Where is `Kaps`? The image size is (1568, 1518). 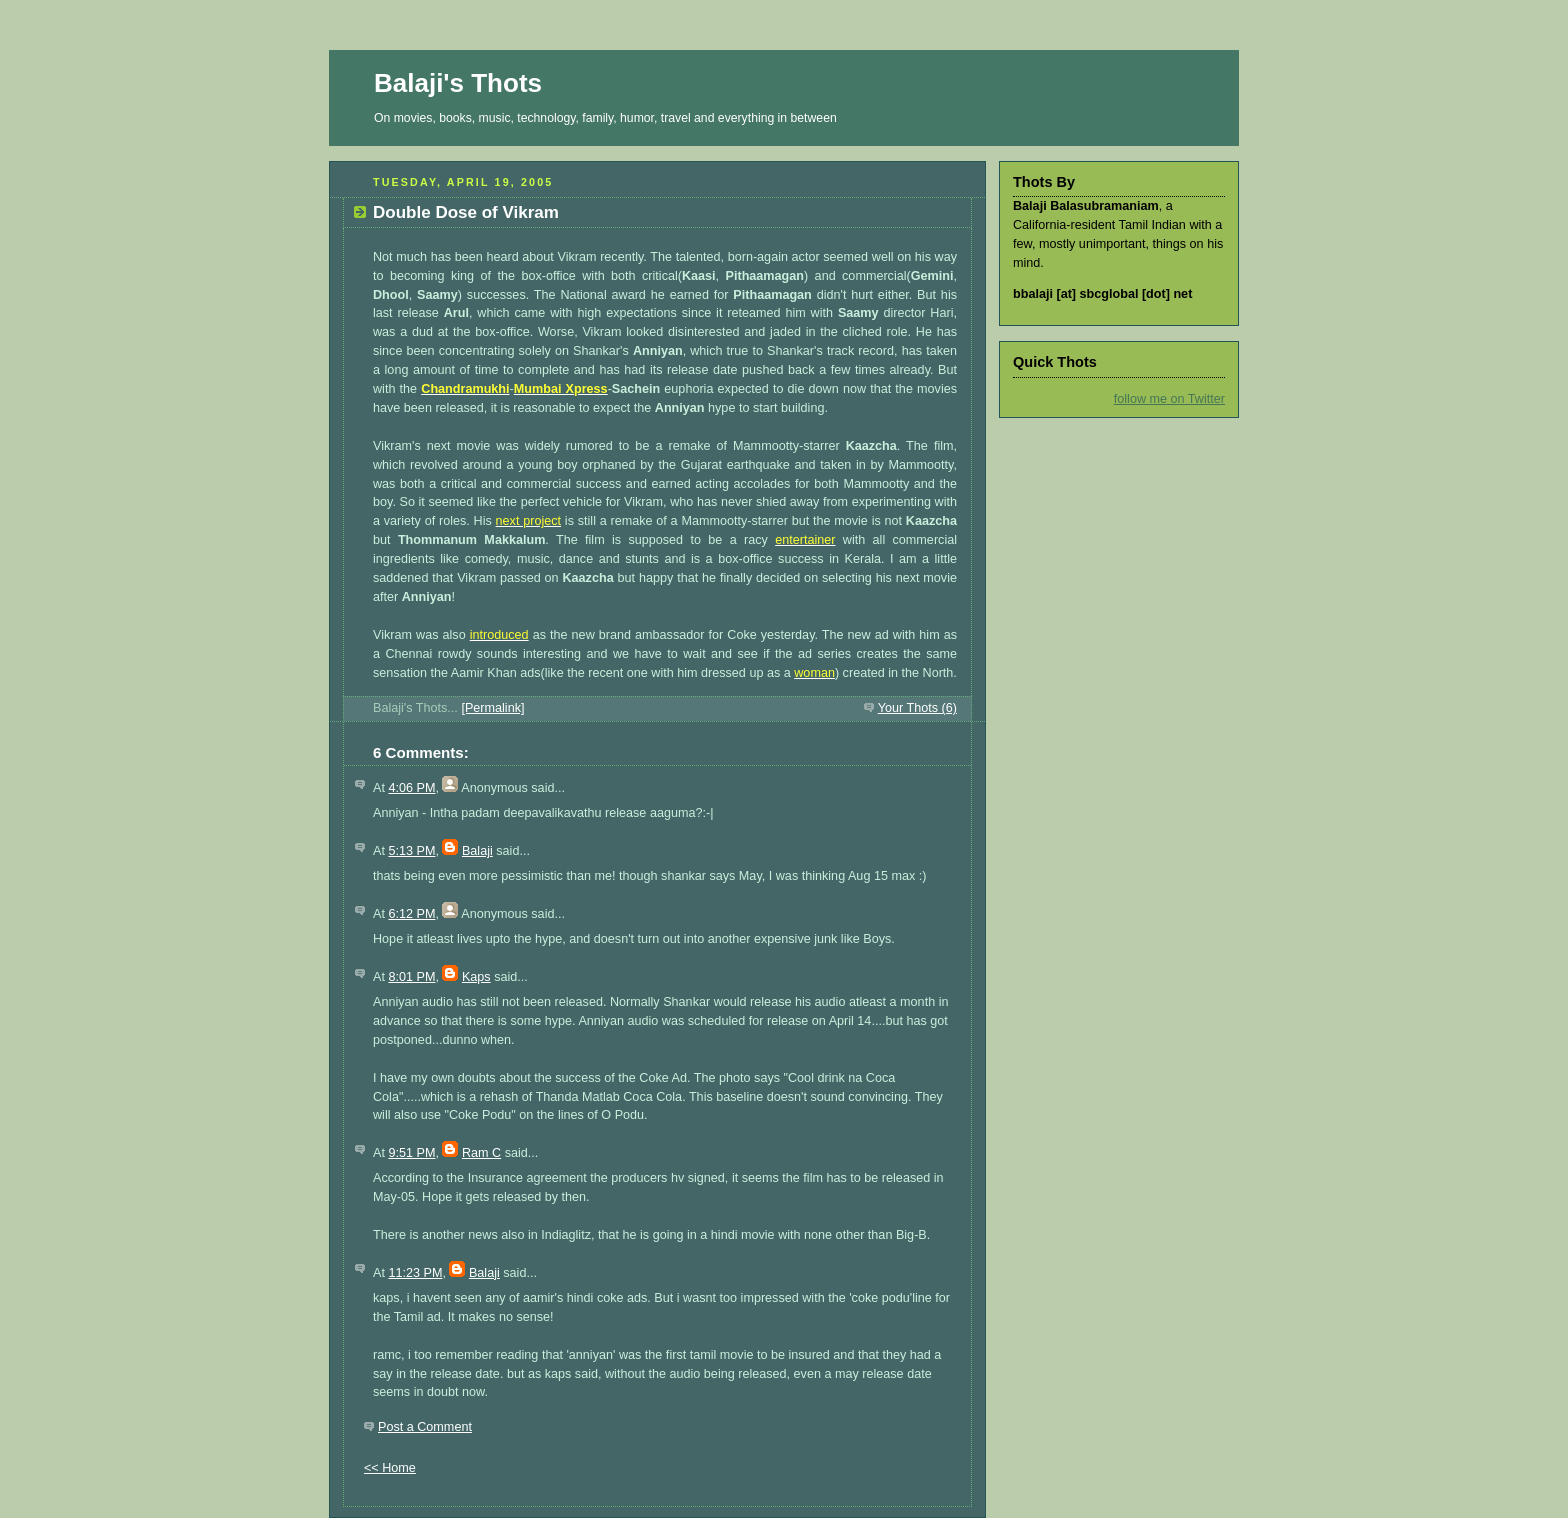
Kaps is located at coordinates (476, 977).